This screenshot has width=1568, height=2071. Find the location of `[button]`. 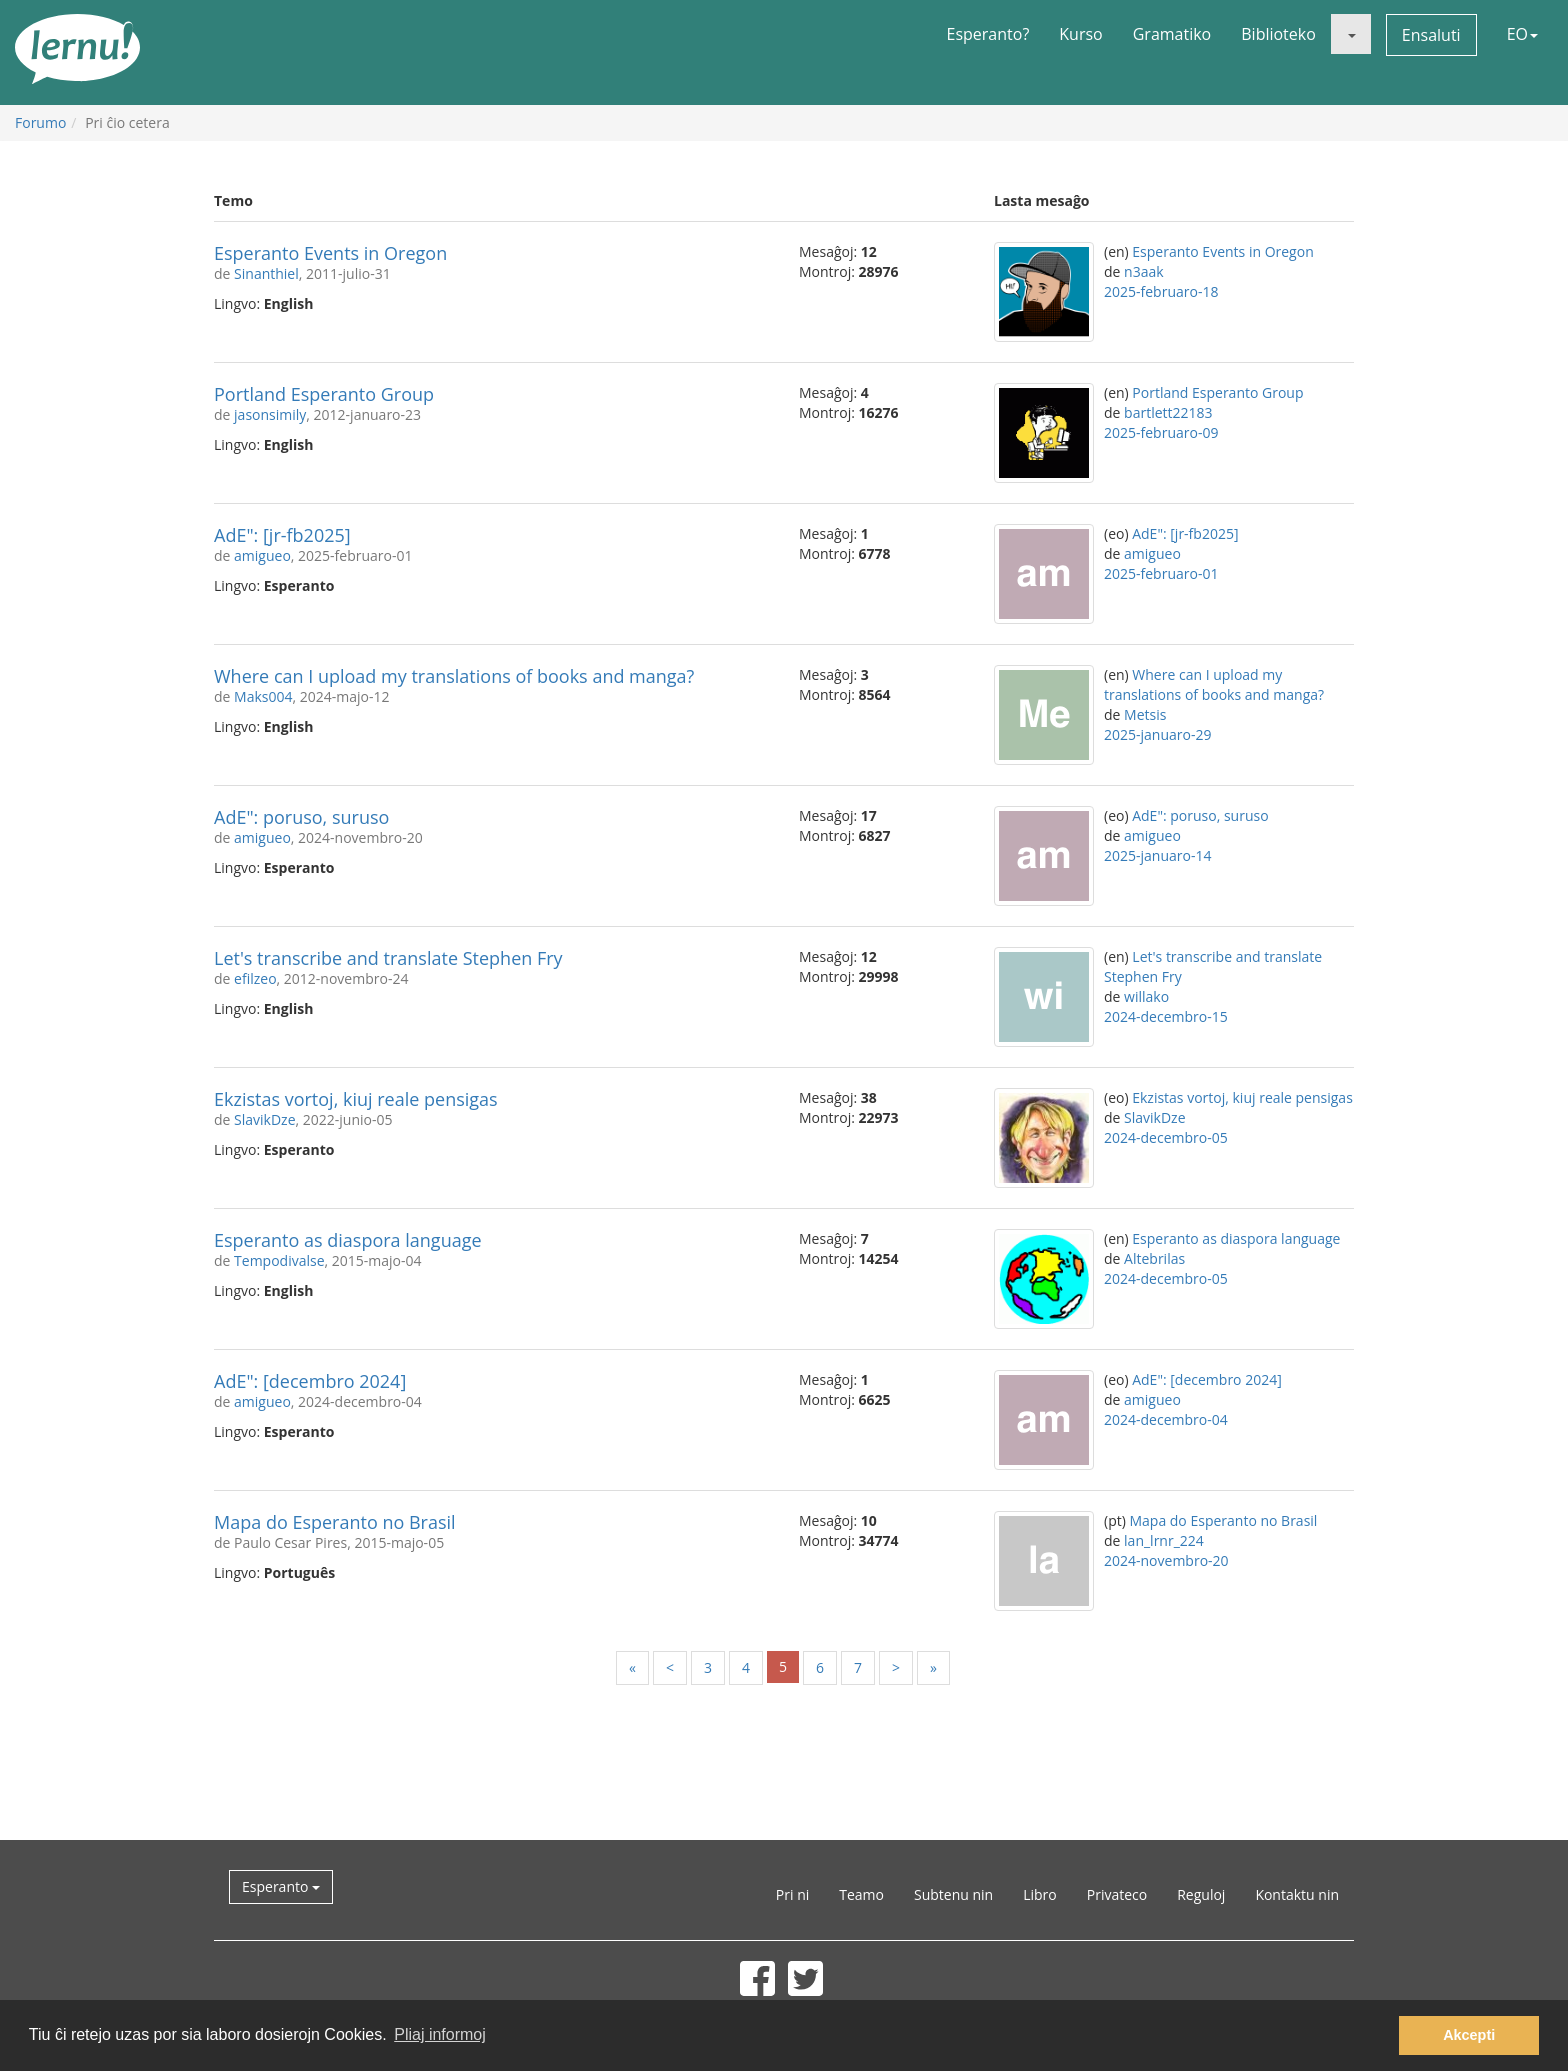

[button] is located at coordinates (1351, 34).